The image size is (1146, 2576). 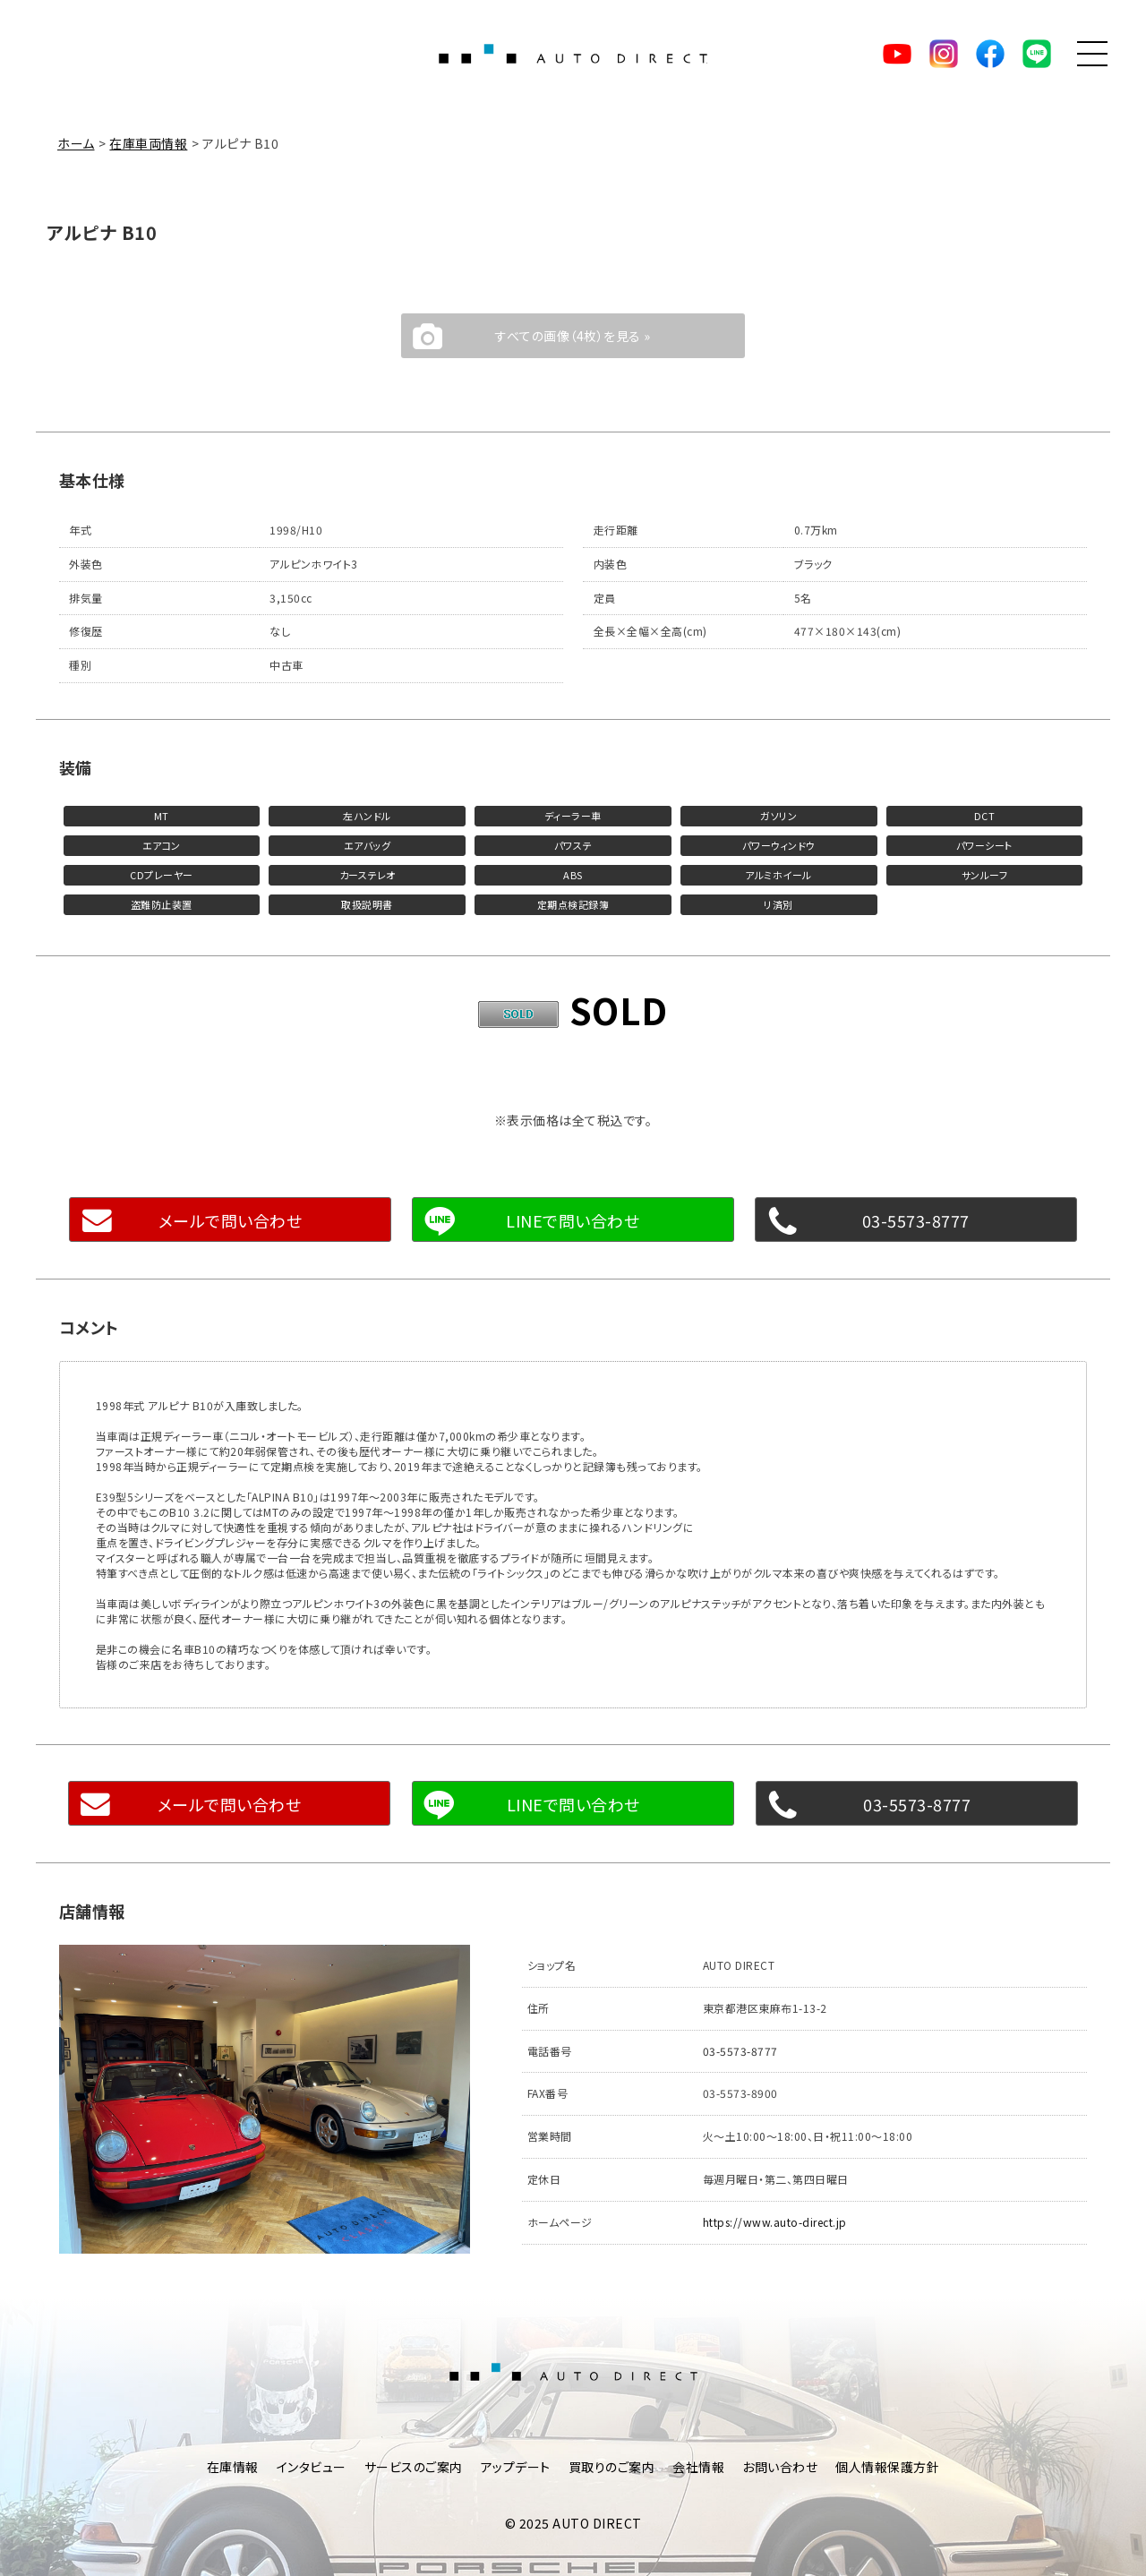 I want to click on お問い合わせ, so click(x=779, y=2467).